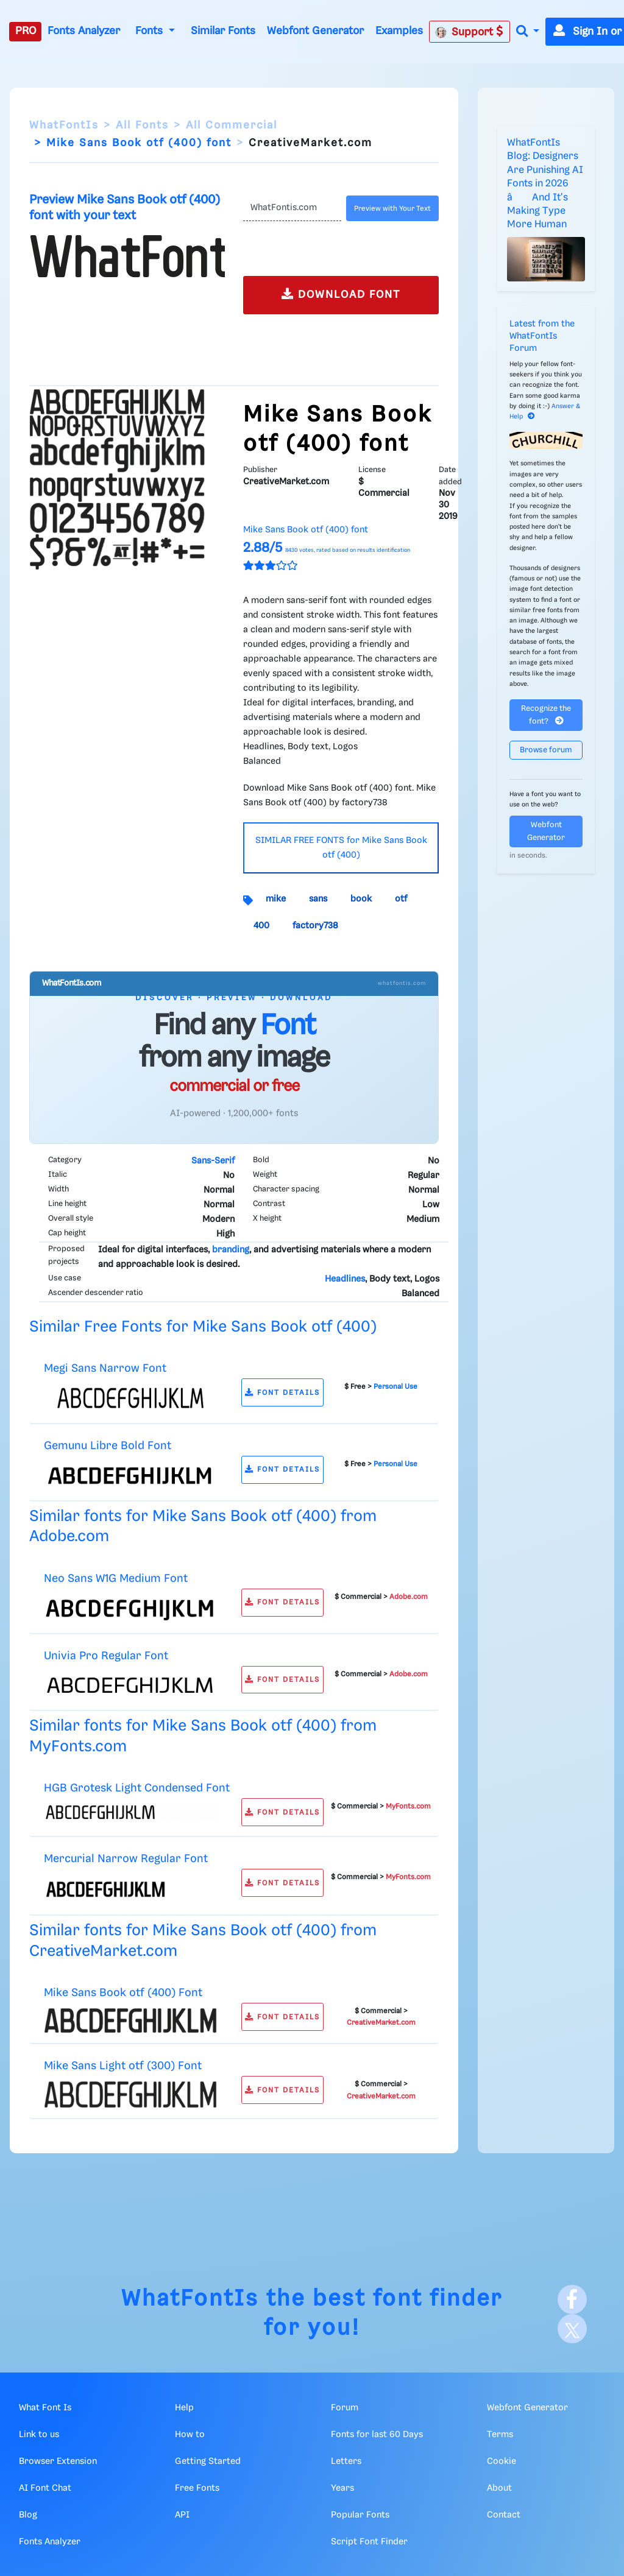  Describe the element at coordinates (106, 1656) in the screenshot. I see `Univia Pro Regular Font` at that location.